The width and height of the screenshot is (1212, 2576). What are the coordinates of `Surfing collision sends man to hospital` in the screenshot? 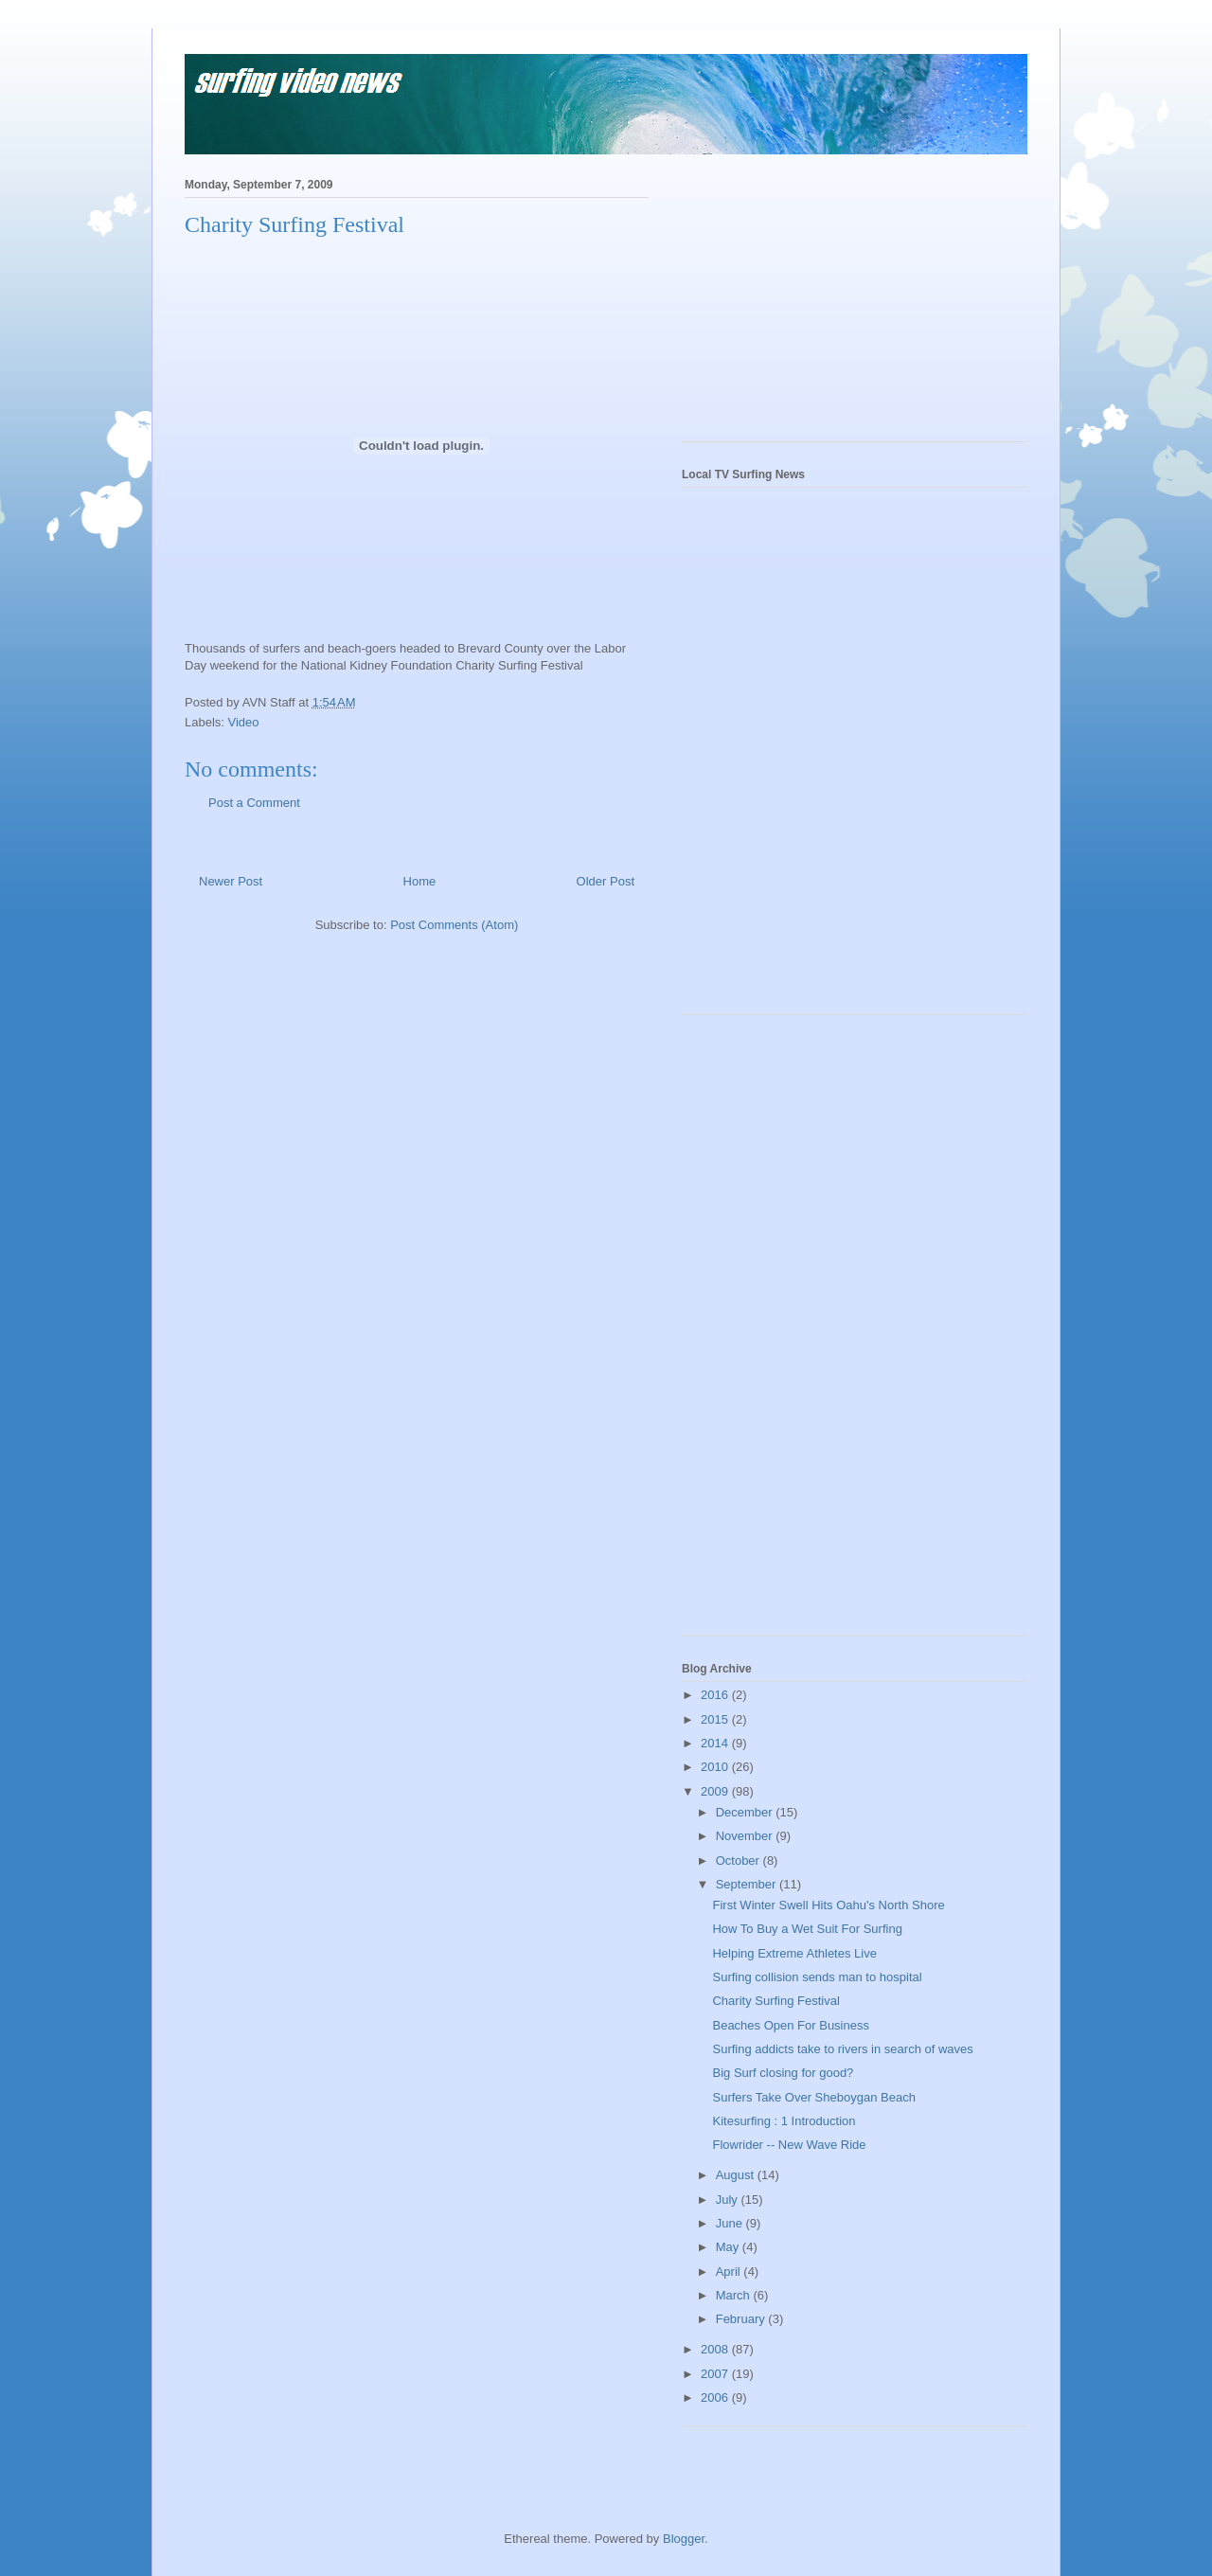 It's located at (816, 1977).